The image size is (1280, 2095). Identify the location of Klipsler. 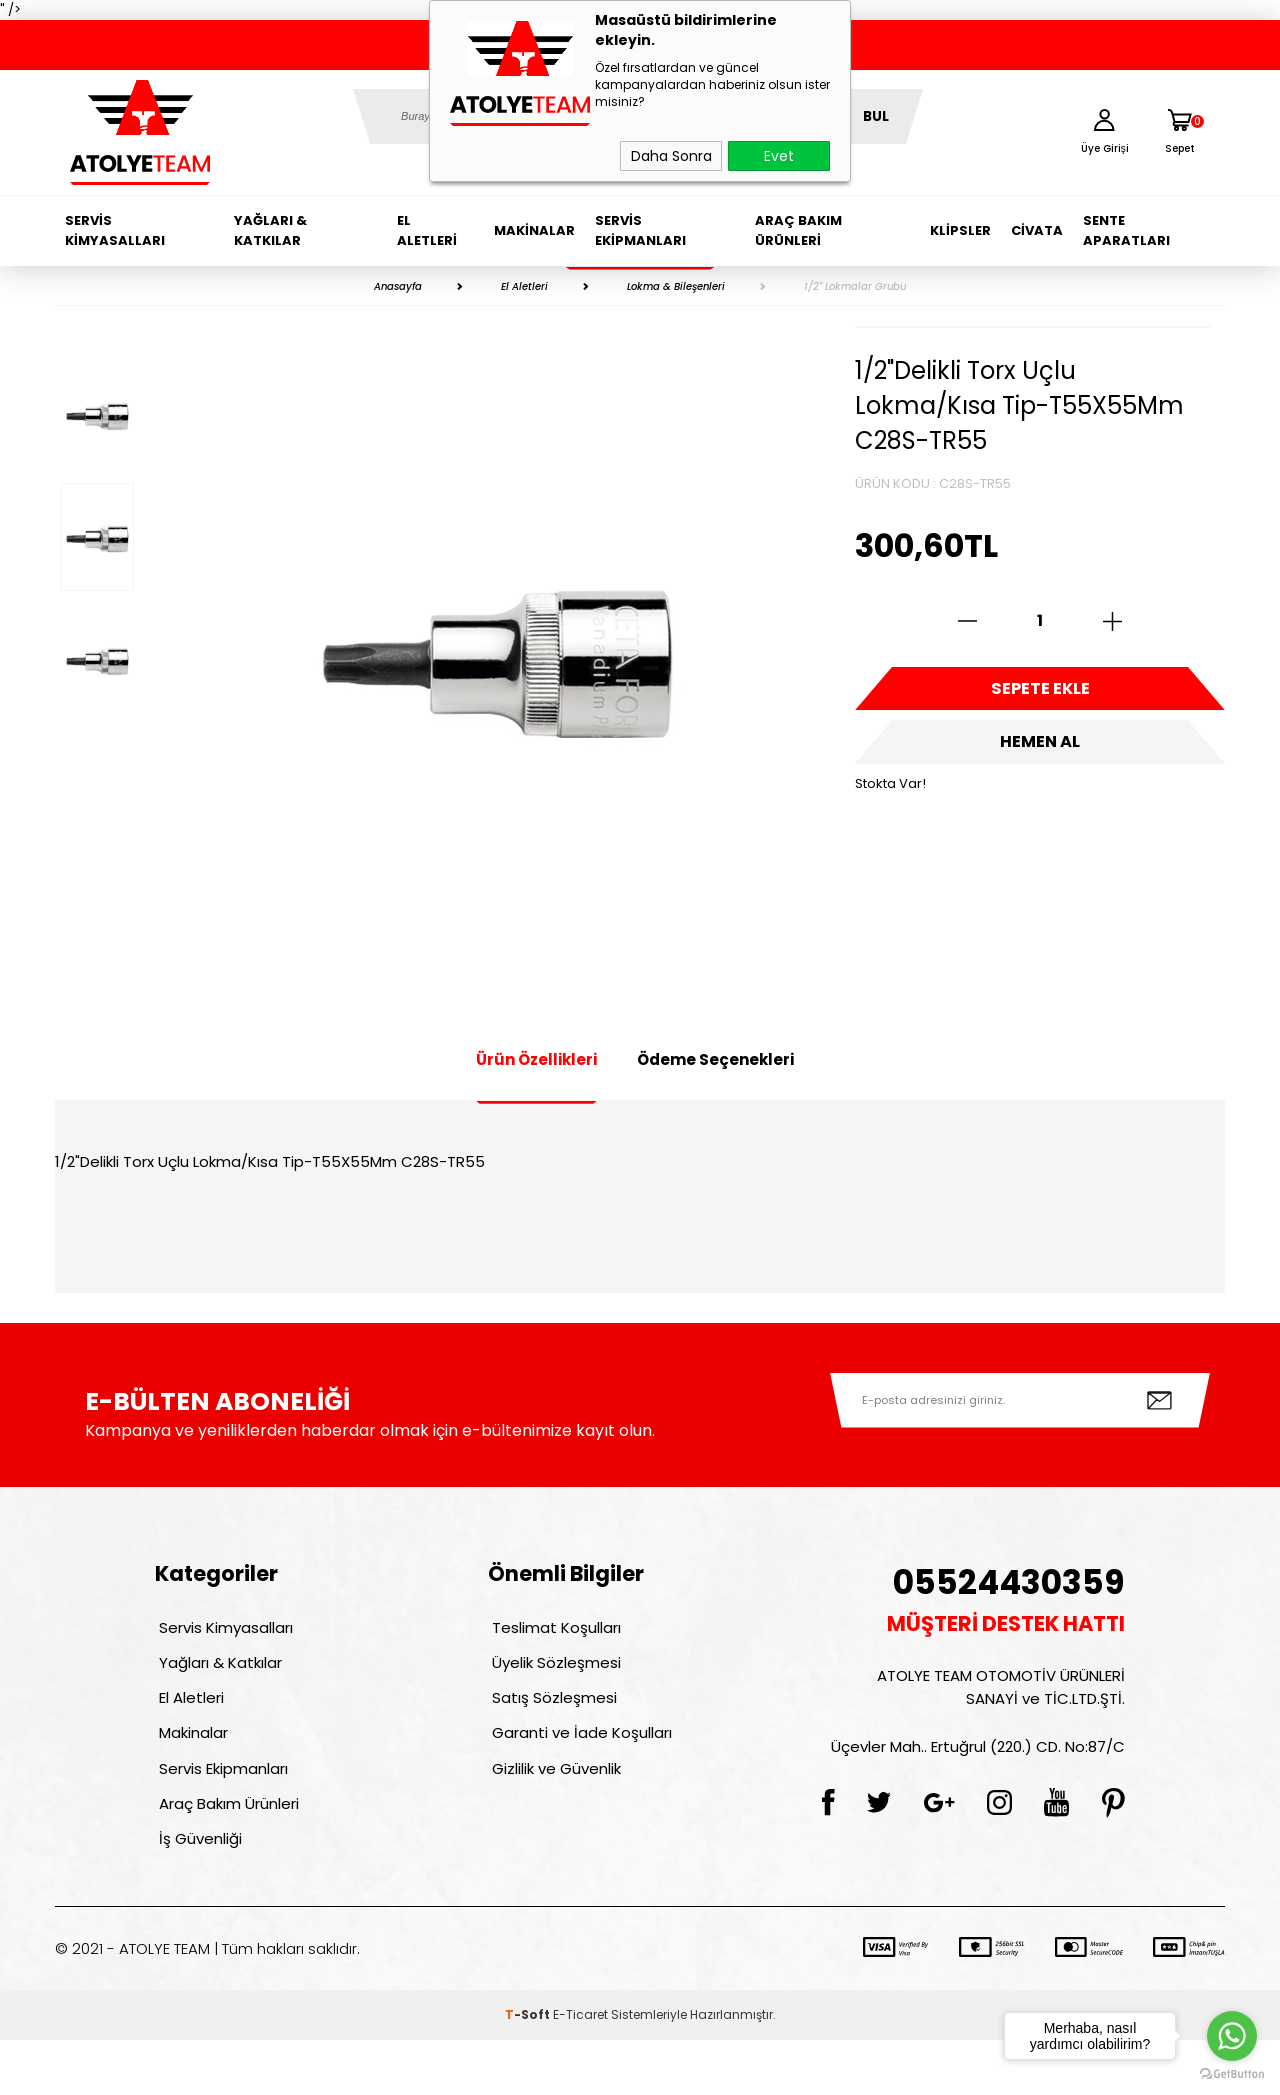
(960, 230).